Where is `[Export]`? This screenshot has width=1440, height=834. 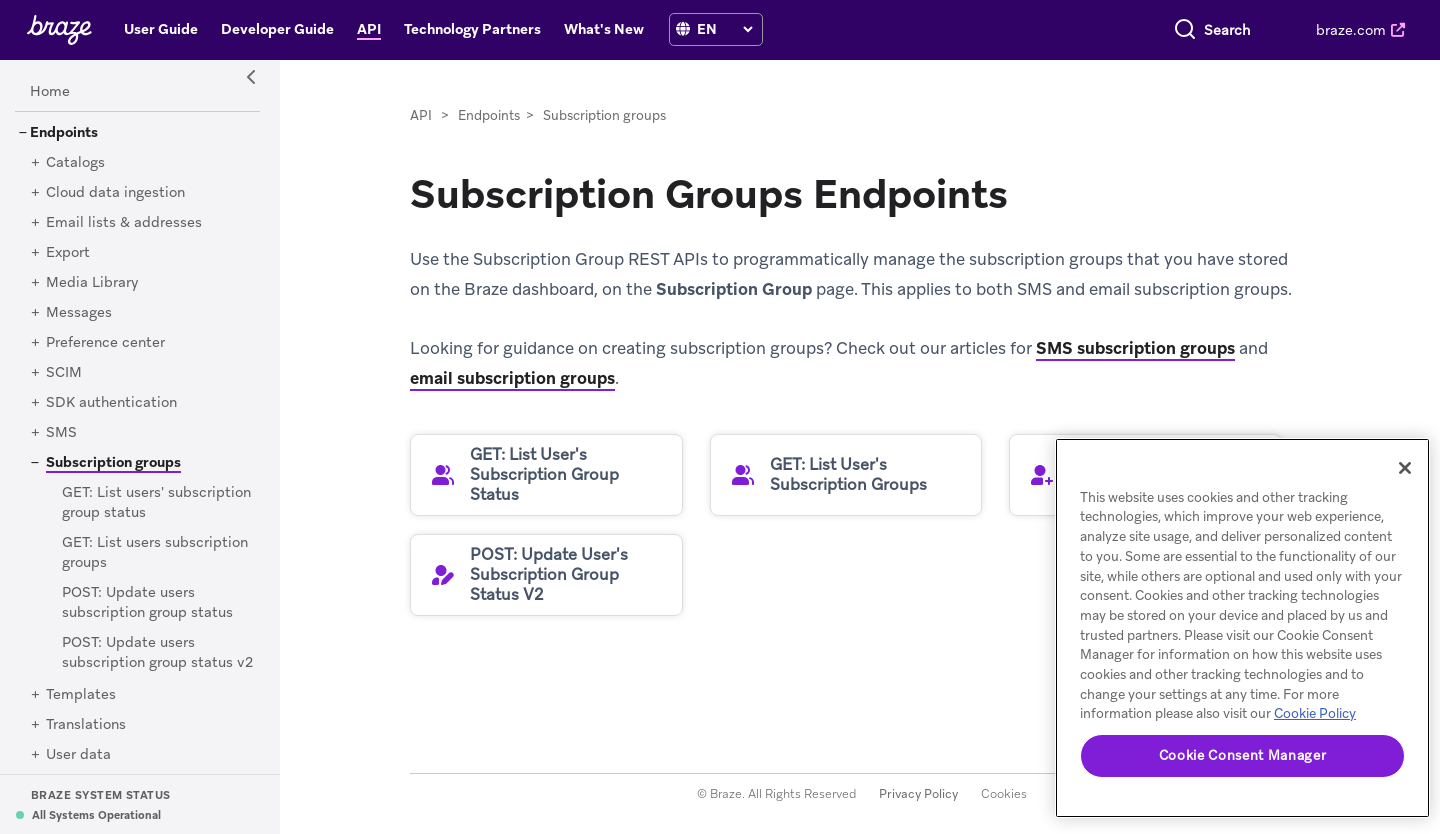 [Export] is located at coordinates (68, 253).